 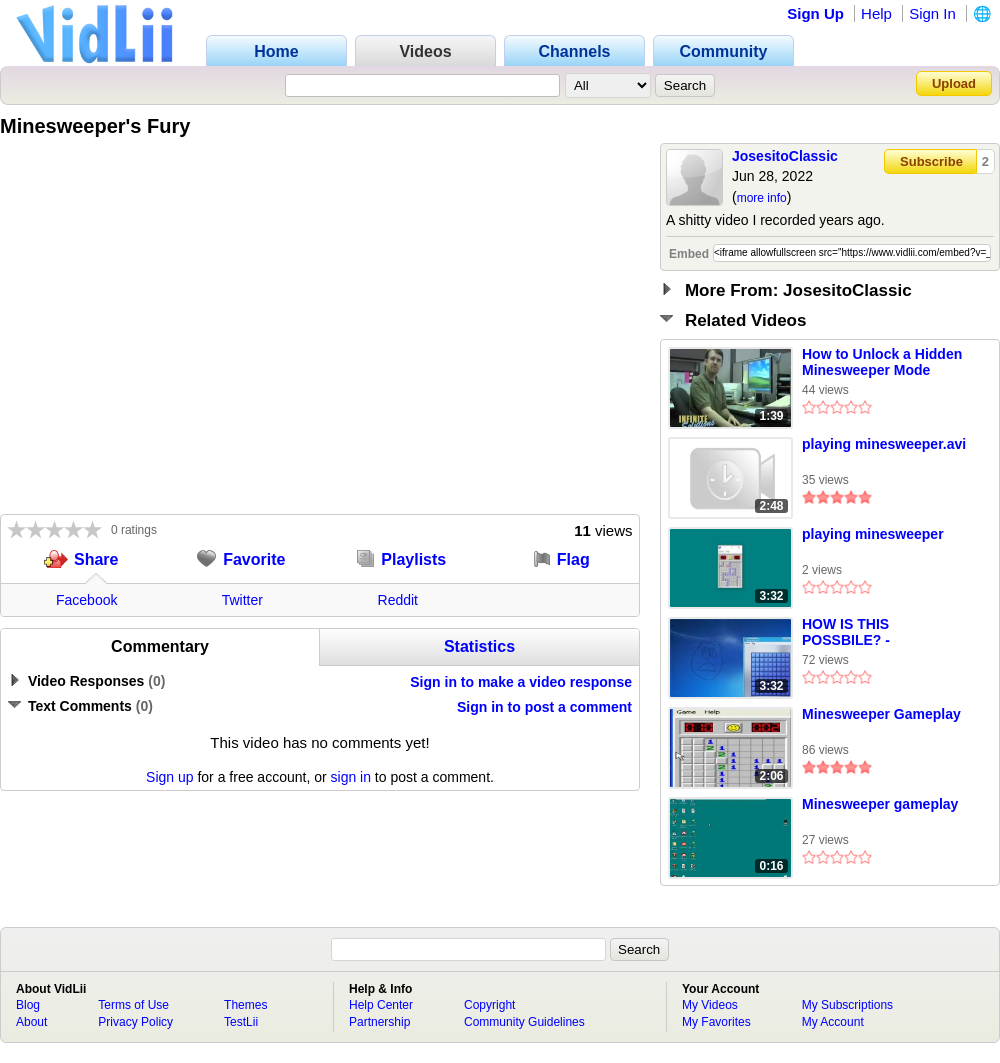 I want to click on Sign Up, so click(x=815, y=13).